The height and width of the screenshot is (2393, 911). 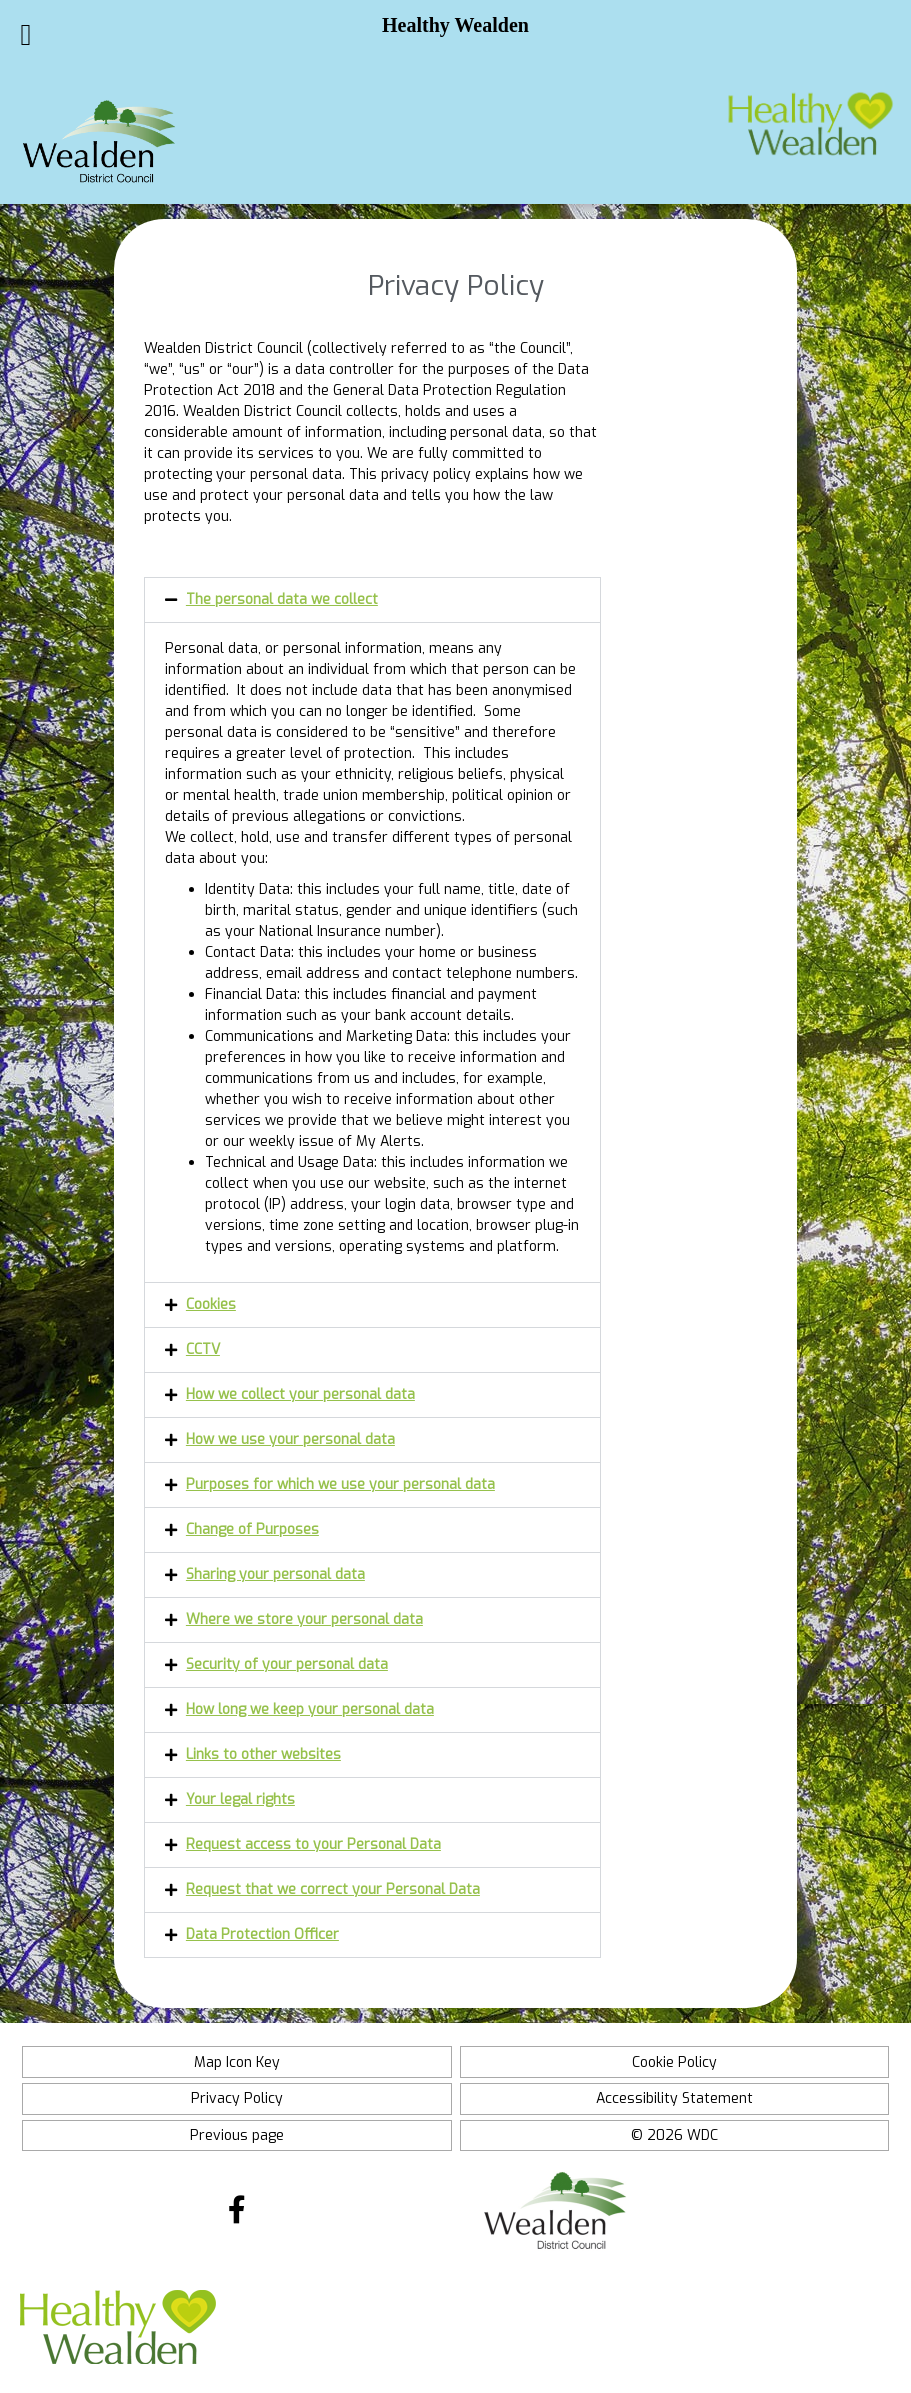 What do you see at coordinates (313, 1844) in the screenshot?
I see `Request access to your Personal Data` at bounding box center [313, 1844].